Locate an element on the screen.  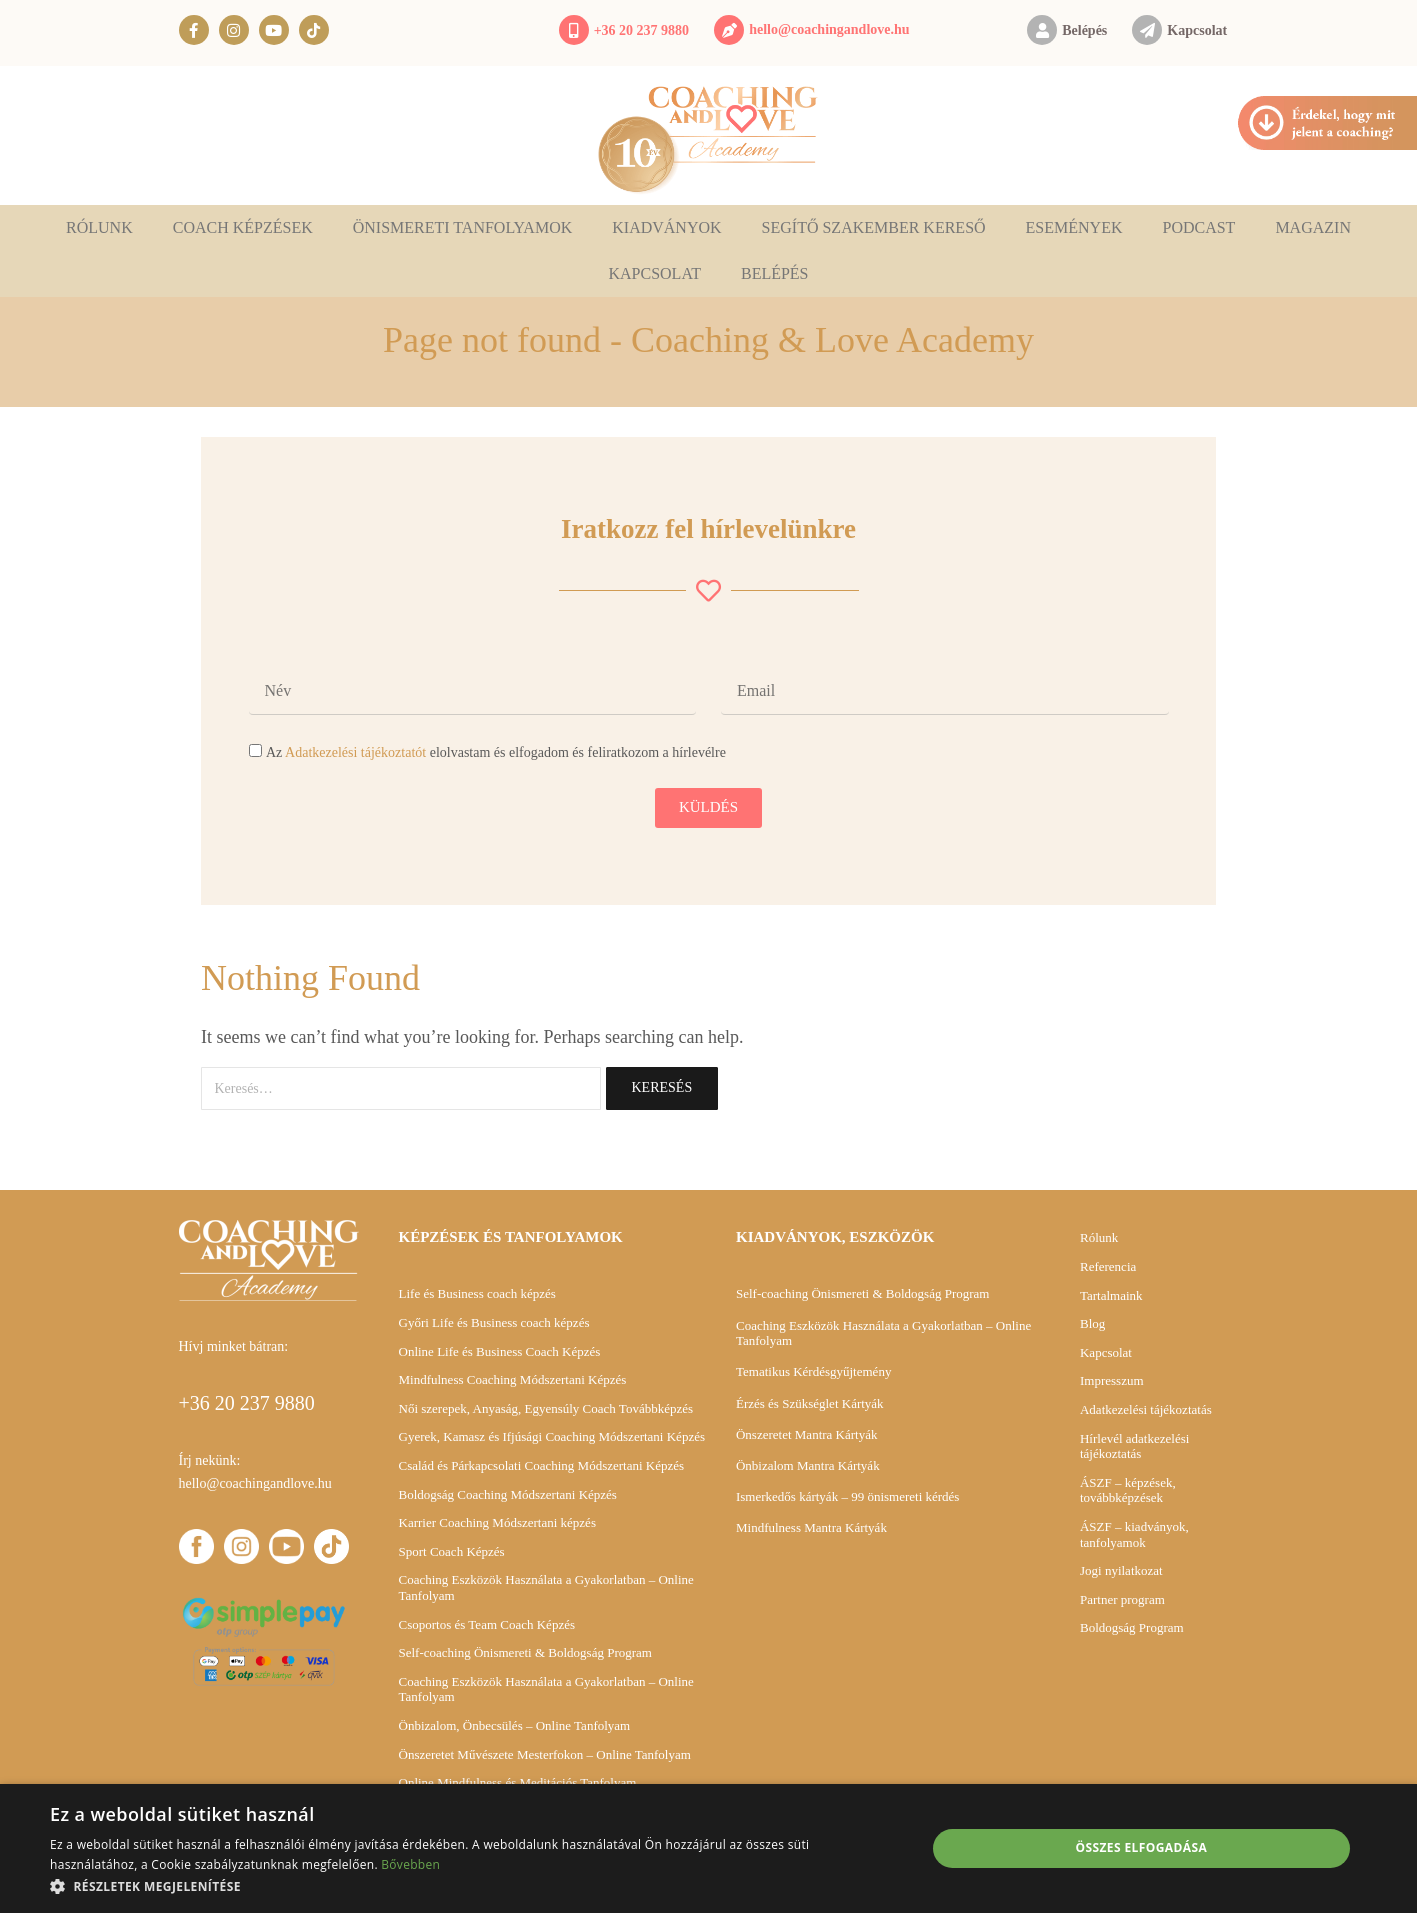
Ismerkedős kártyák – 99 önismereti kérdés is located at coordinates (847, 1496).